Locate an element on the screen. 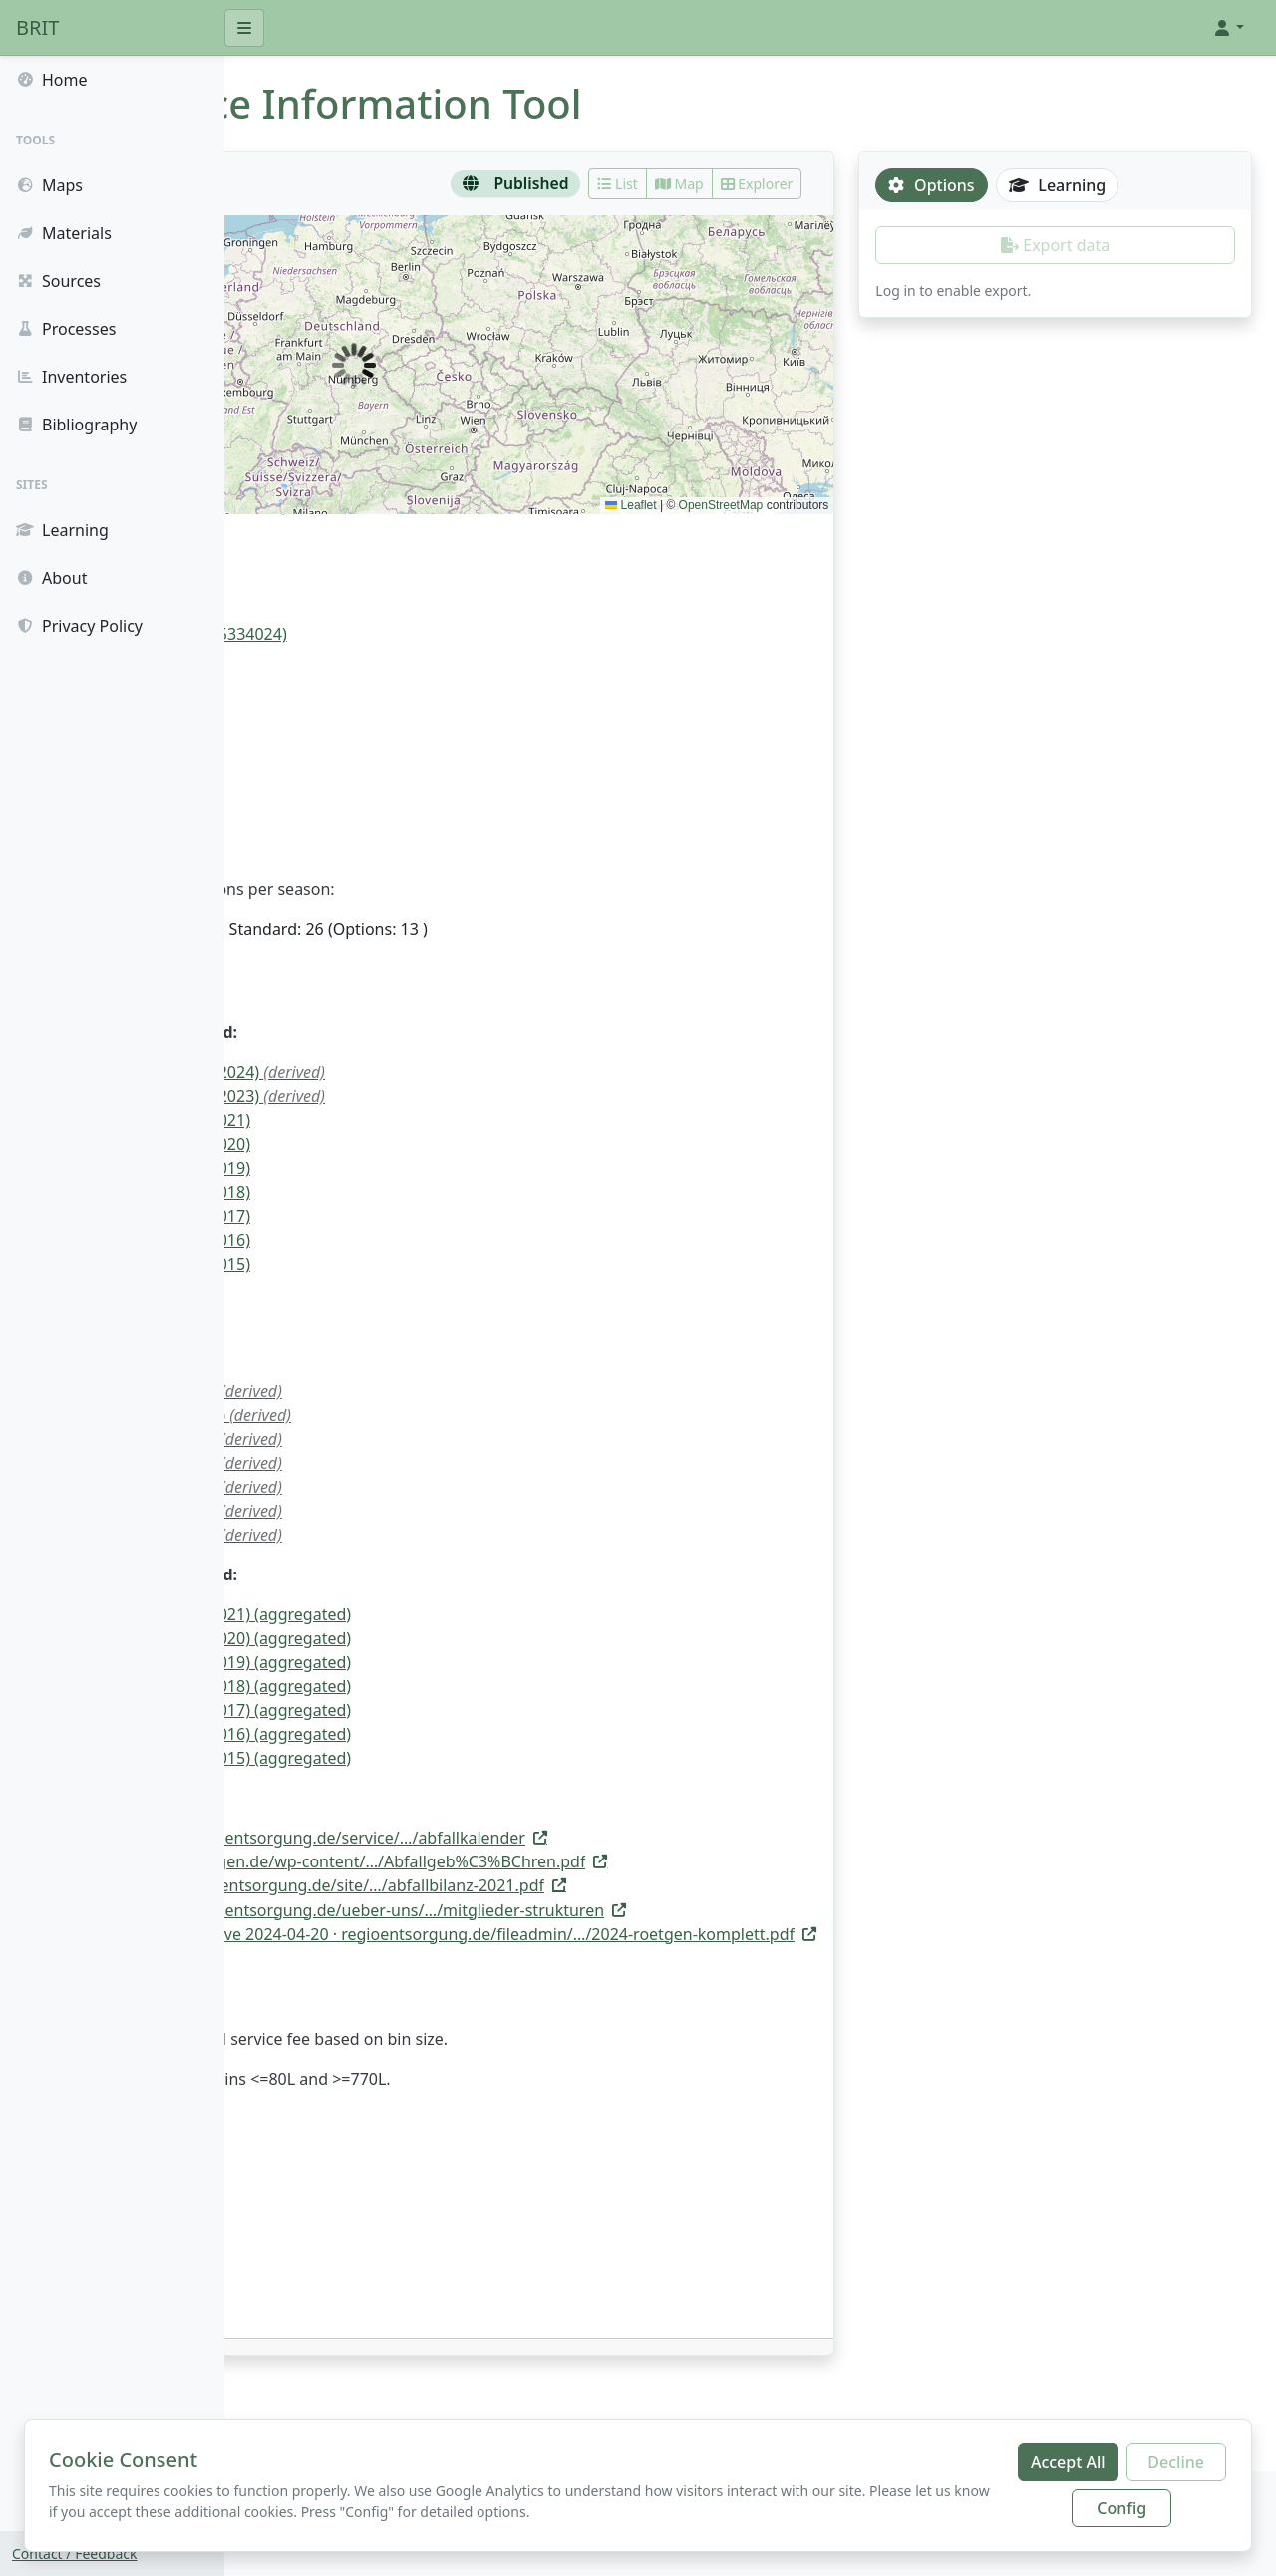  108.2 kg/(cap.*a) (2015) is located at coordinates (386, 1264).